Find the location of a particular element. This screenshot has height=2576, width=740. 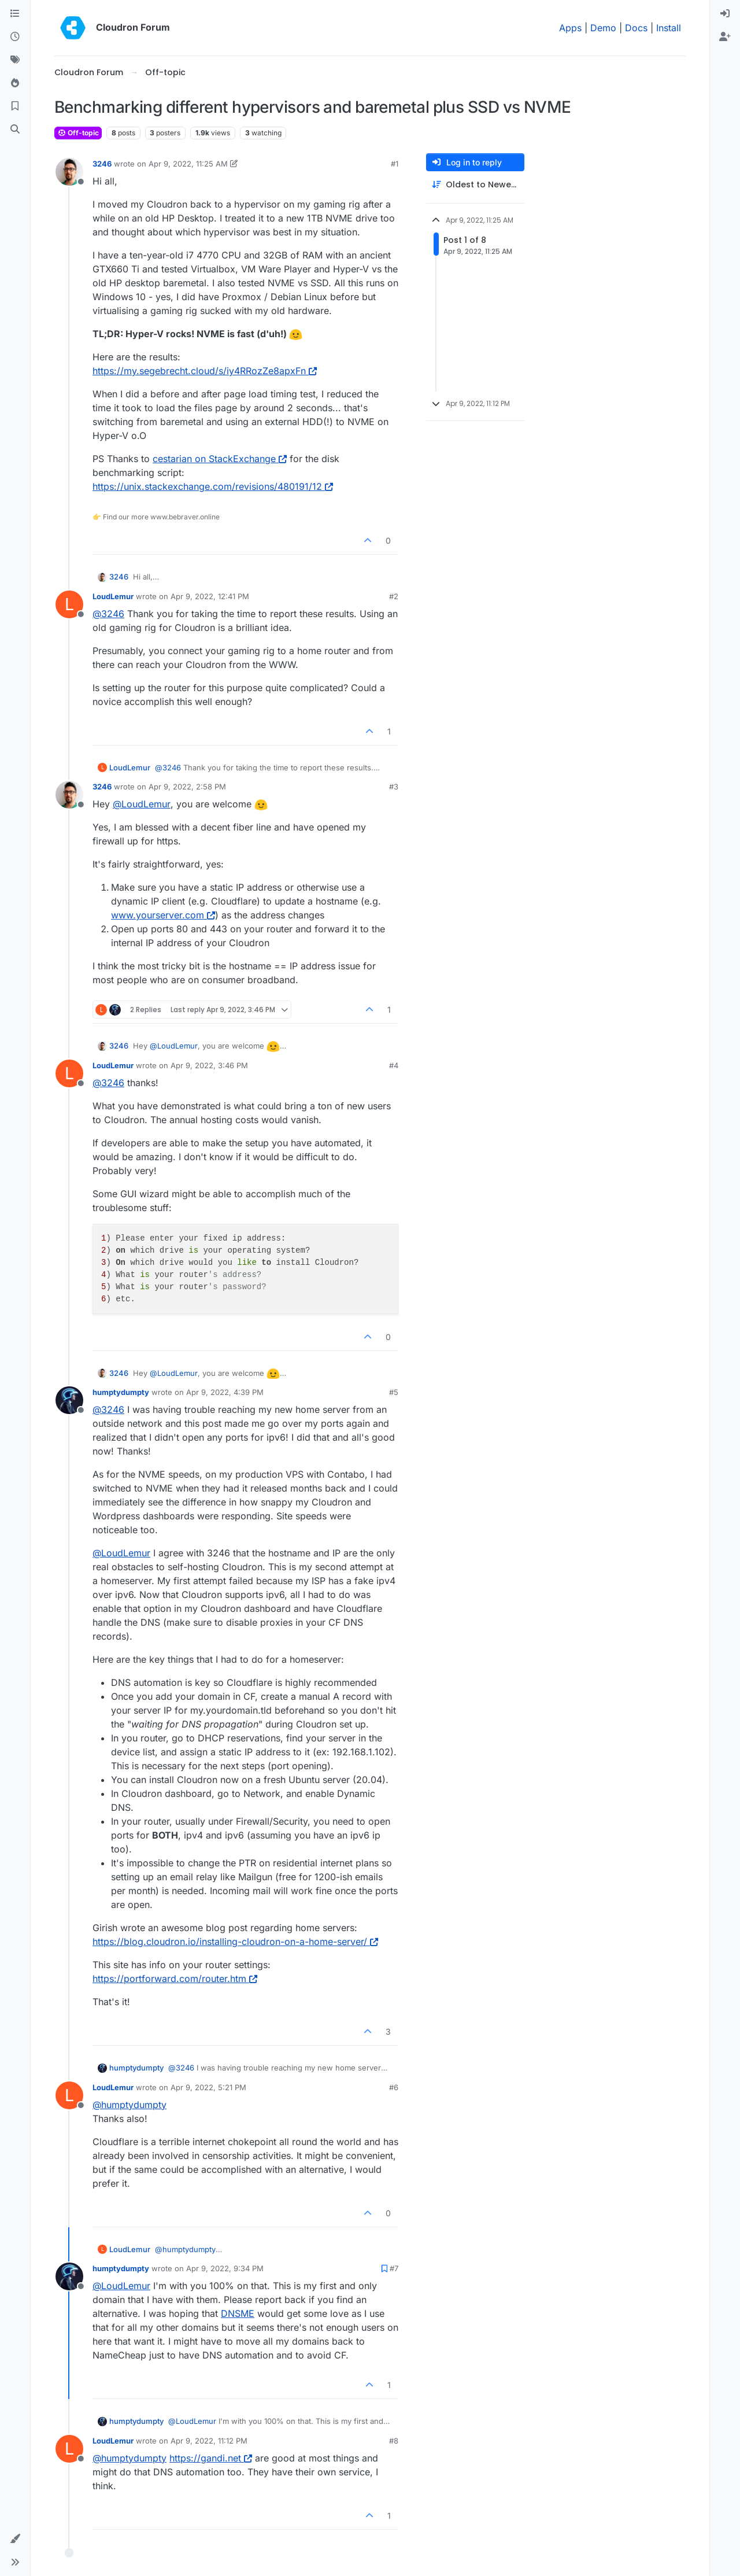

humptydumpty is located at coordinates (120, 1392).